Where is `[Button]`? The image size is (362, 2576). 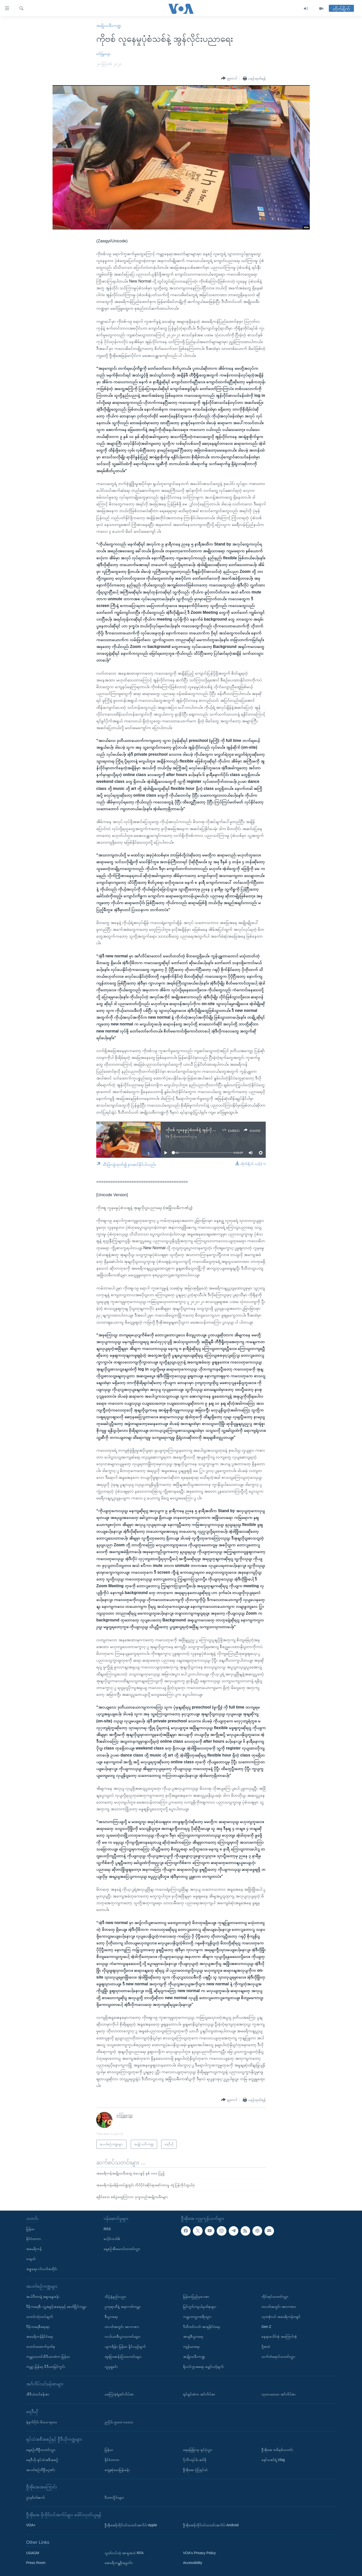
[Button] is located at coordinates (229, 78).